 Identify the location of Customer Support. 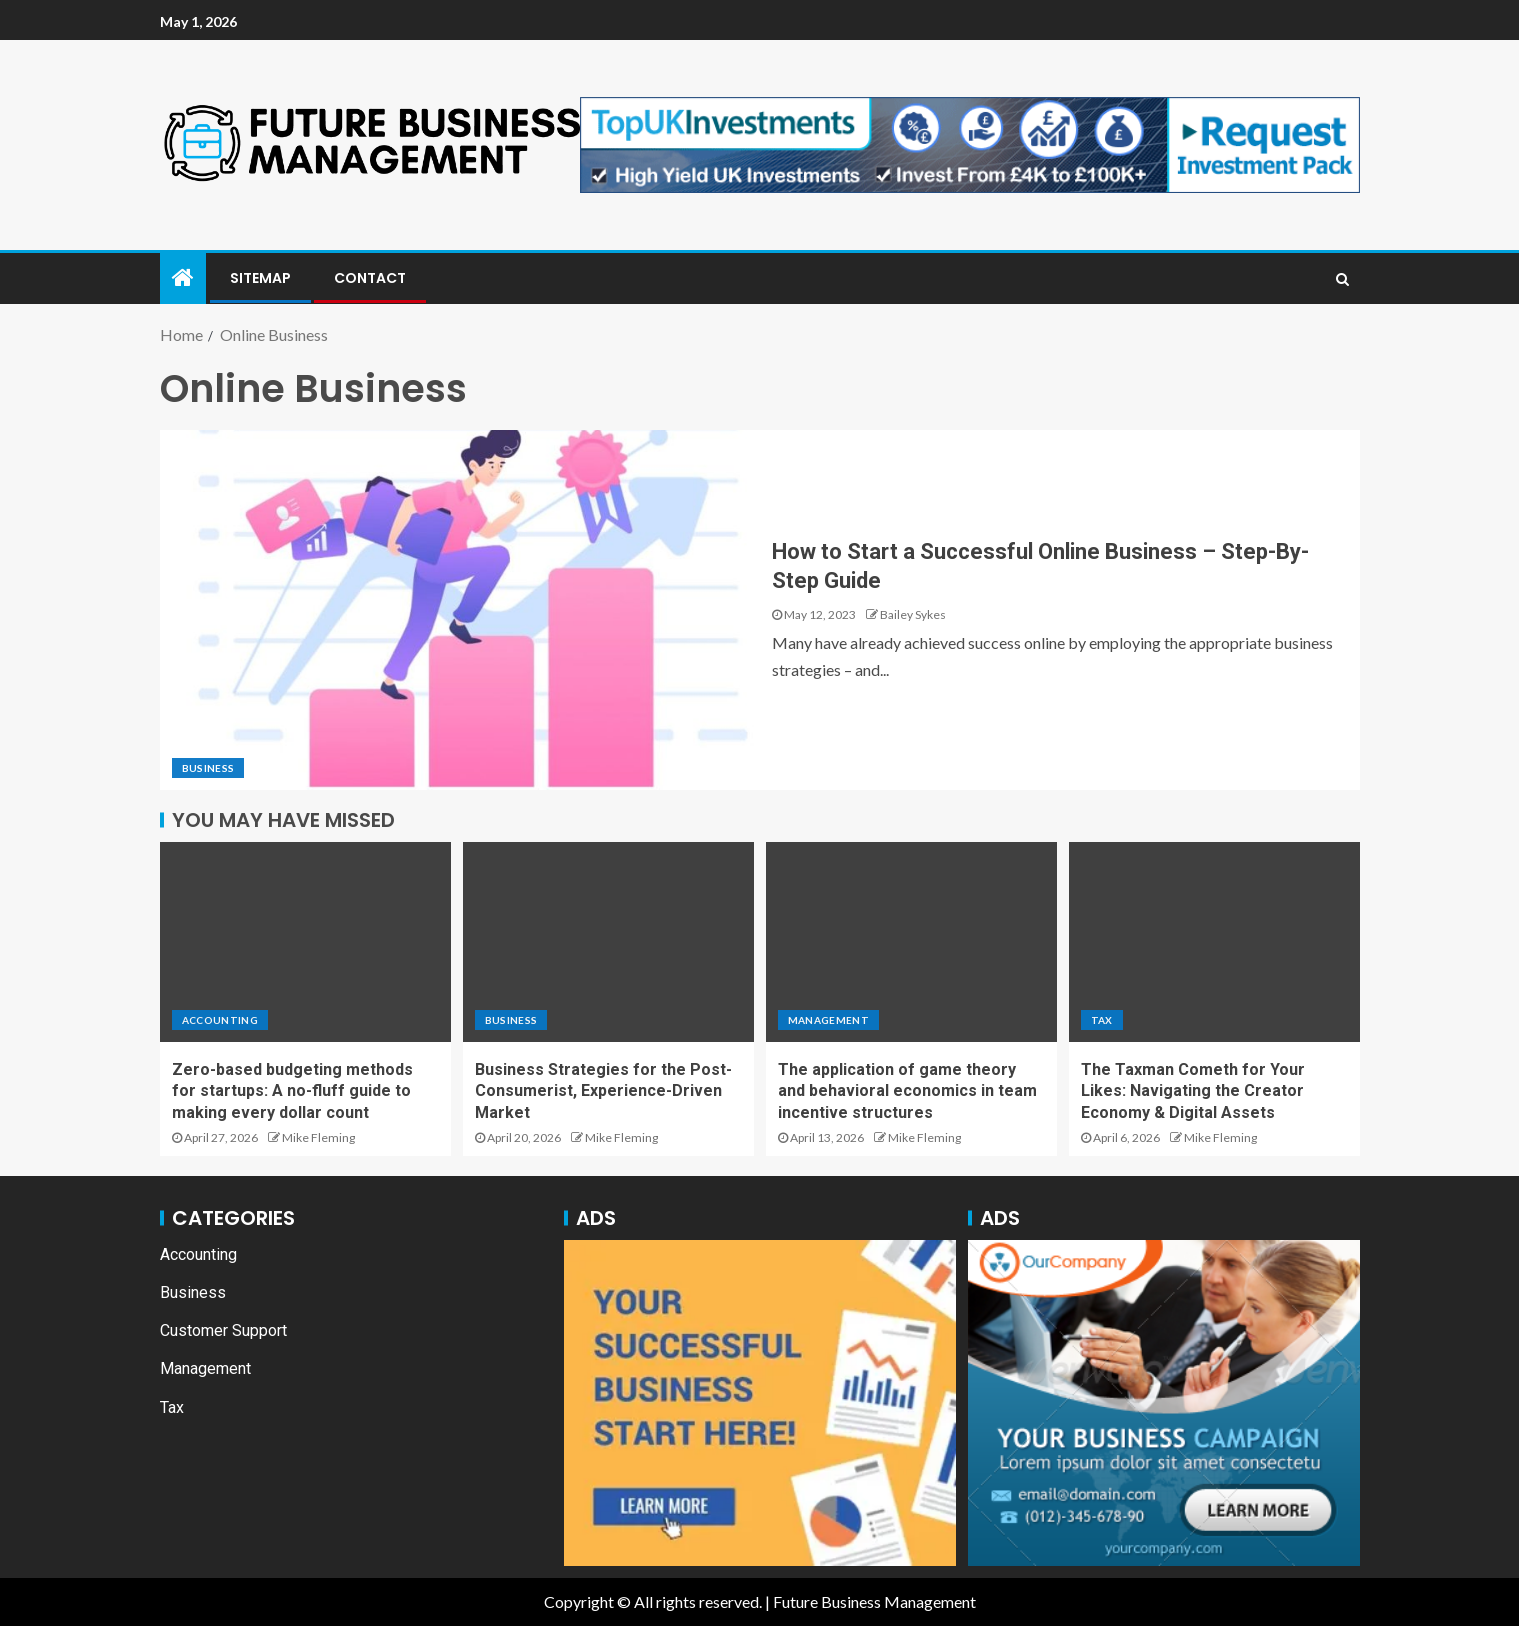
(223, 1330).